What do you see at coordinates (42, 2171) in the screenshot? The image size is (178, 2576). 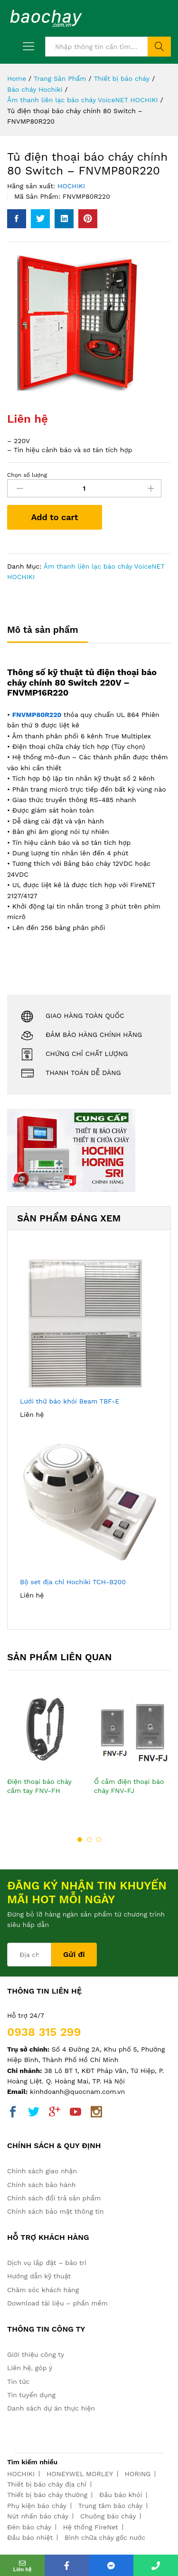 I see `Chính sách giao nhận` at bounding box center [42, 2171].